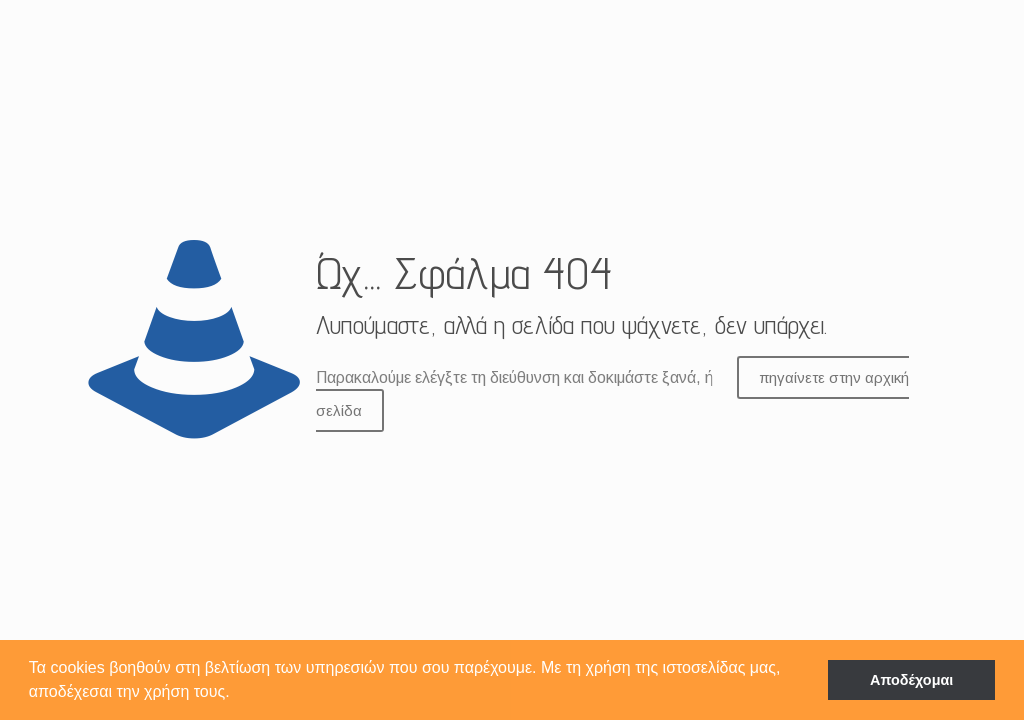 This screenshot has height=720, width=1024. What do you see at coordinates (911, 680) in the screenshot?
I see `Αποδέχομαι [button]` at bounding box center [911, 680].